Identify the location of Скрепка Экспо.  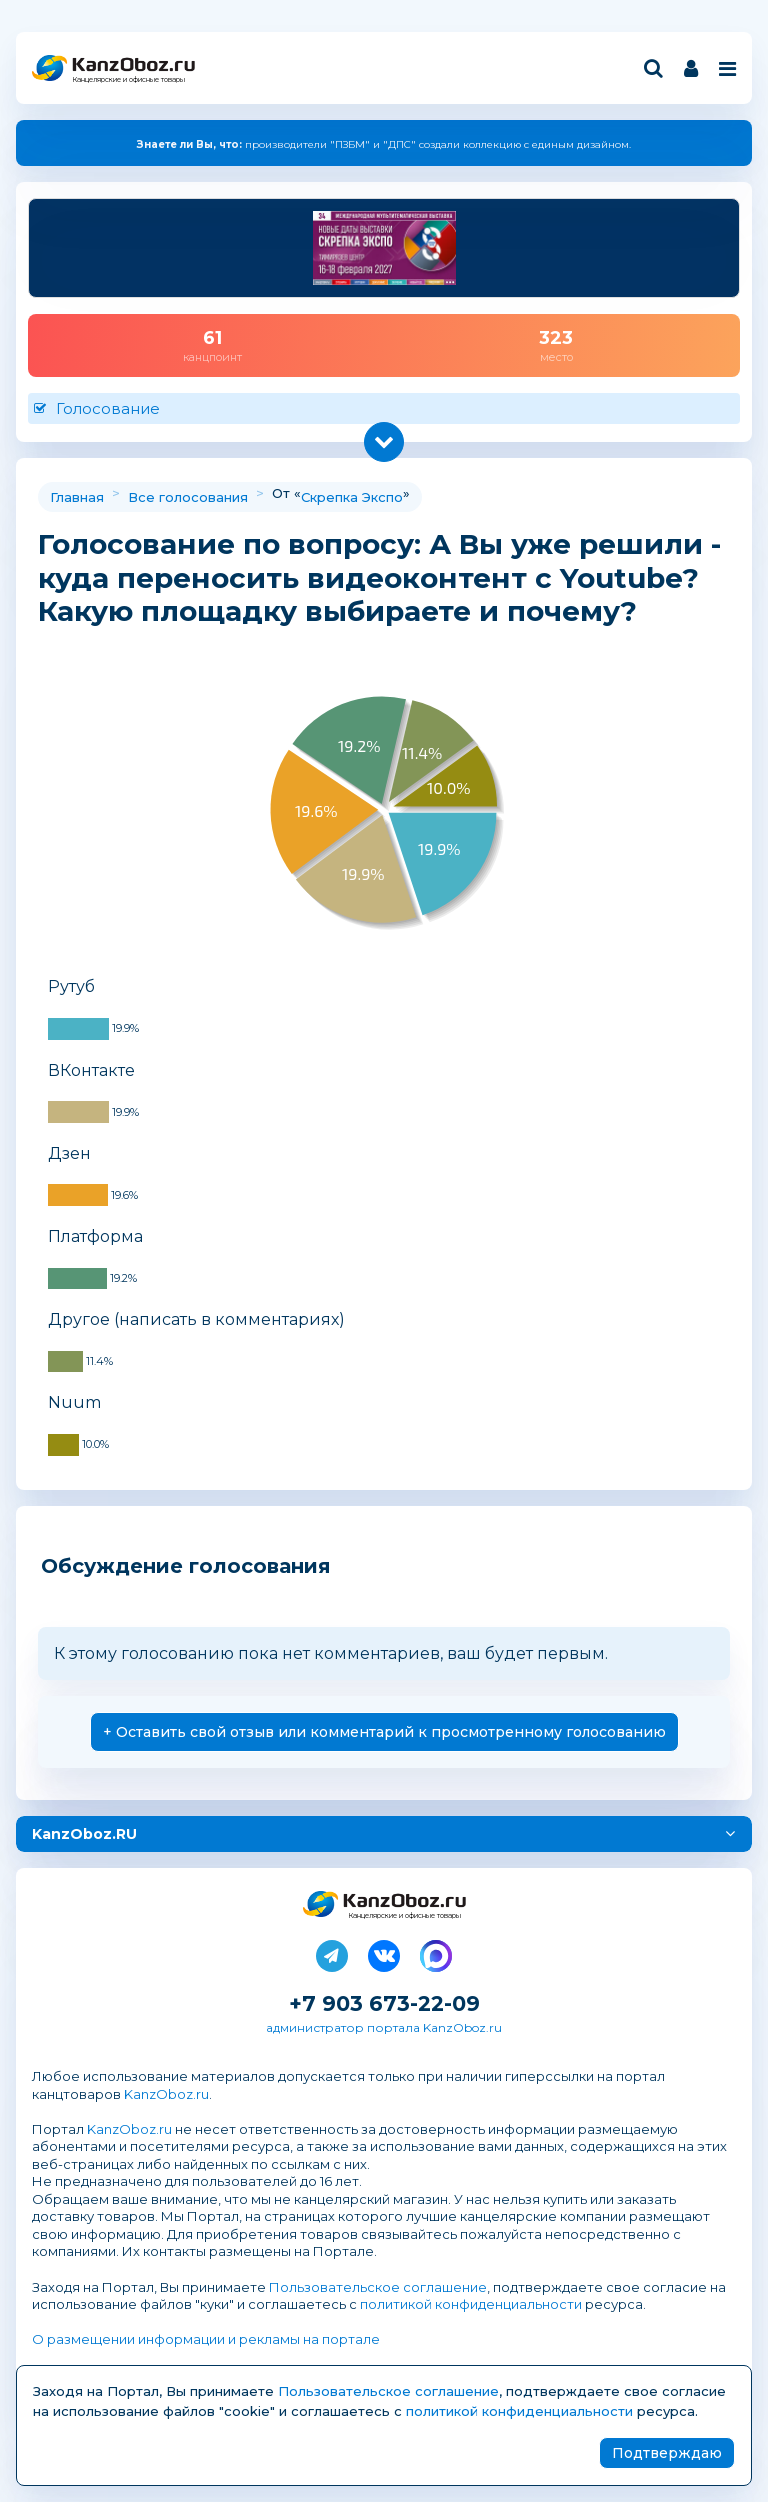
(352, 497).